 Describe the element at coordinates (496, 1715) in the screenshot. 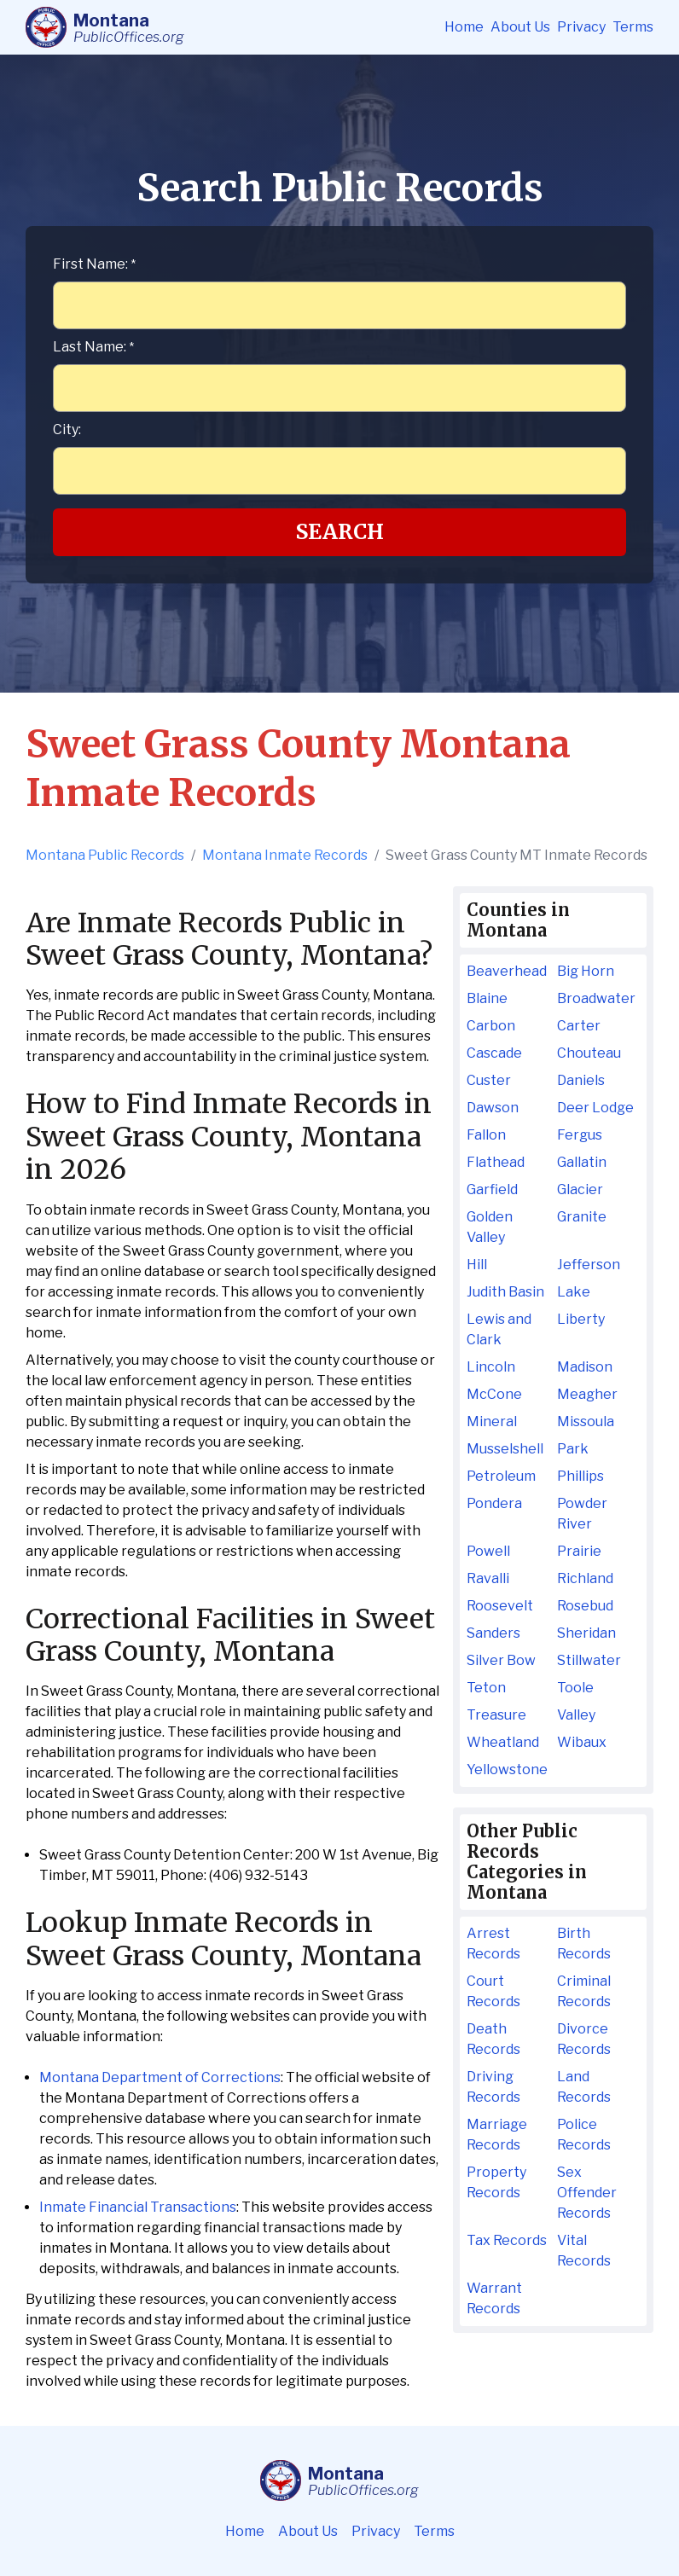

I see `Treasure` at that location.